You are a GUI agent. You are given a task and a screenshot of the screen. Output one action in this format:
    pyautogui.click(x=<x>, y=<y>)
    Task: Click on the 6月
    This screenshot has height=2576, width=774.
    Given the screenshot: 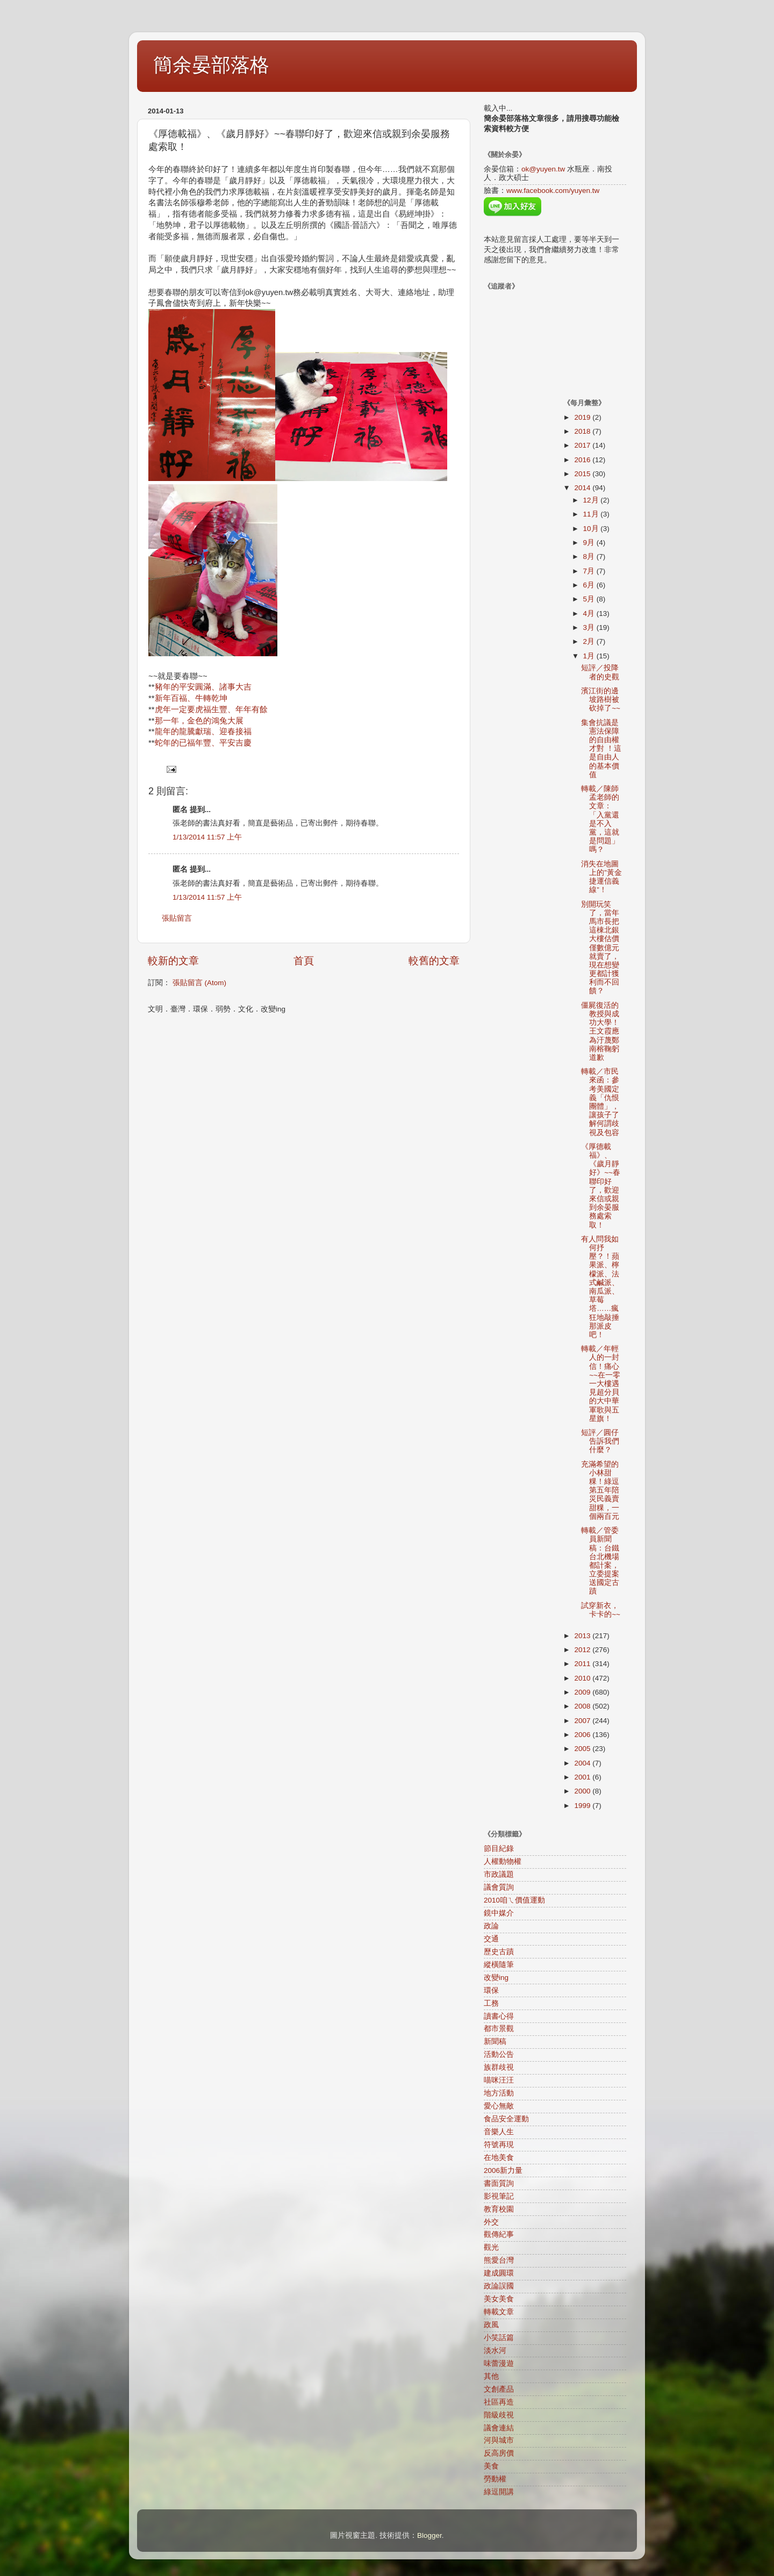 What is the action you would take?
    pyautogui.click(x=590, y=585)
    